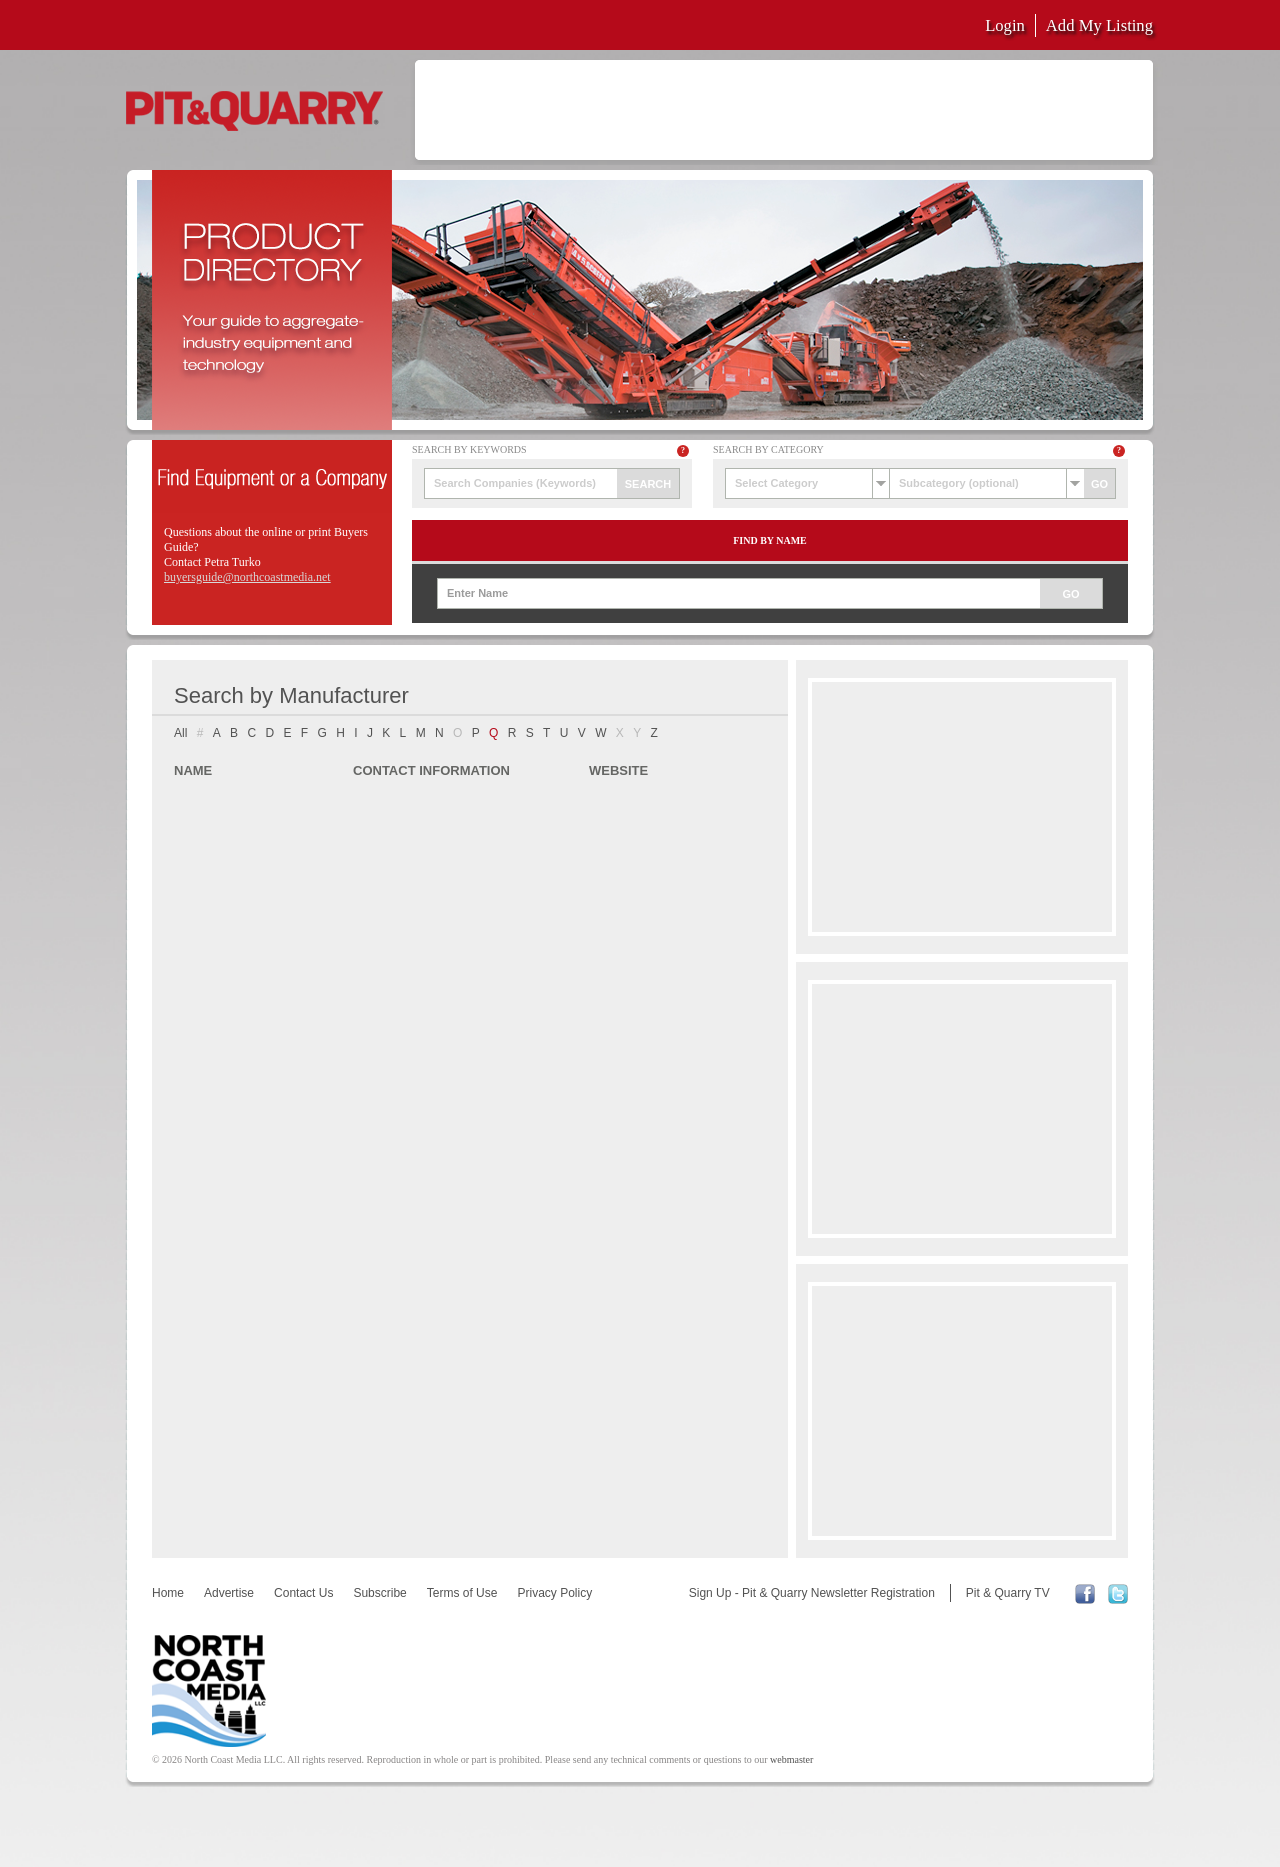 The width and height of the screenshot is (1280, 1867). I want to click on Pit & Quarry TV, so click(1008, 1593).